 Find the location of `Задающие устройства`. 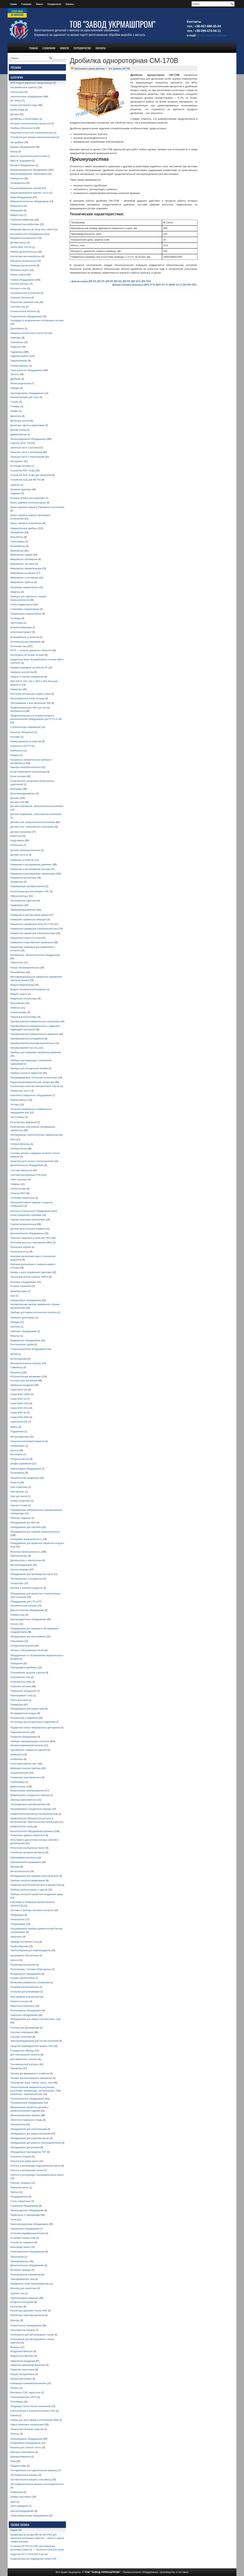

Задающие устройства is located at coordinates (22, 860).